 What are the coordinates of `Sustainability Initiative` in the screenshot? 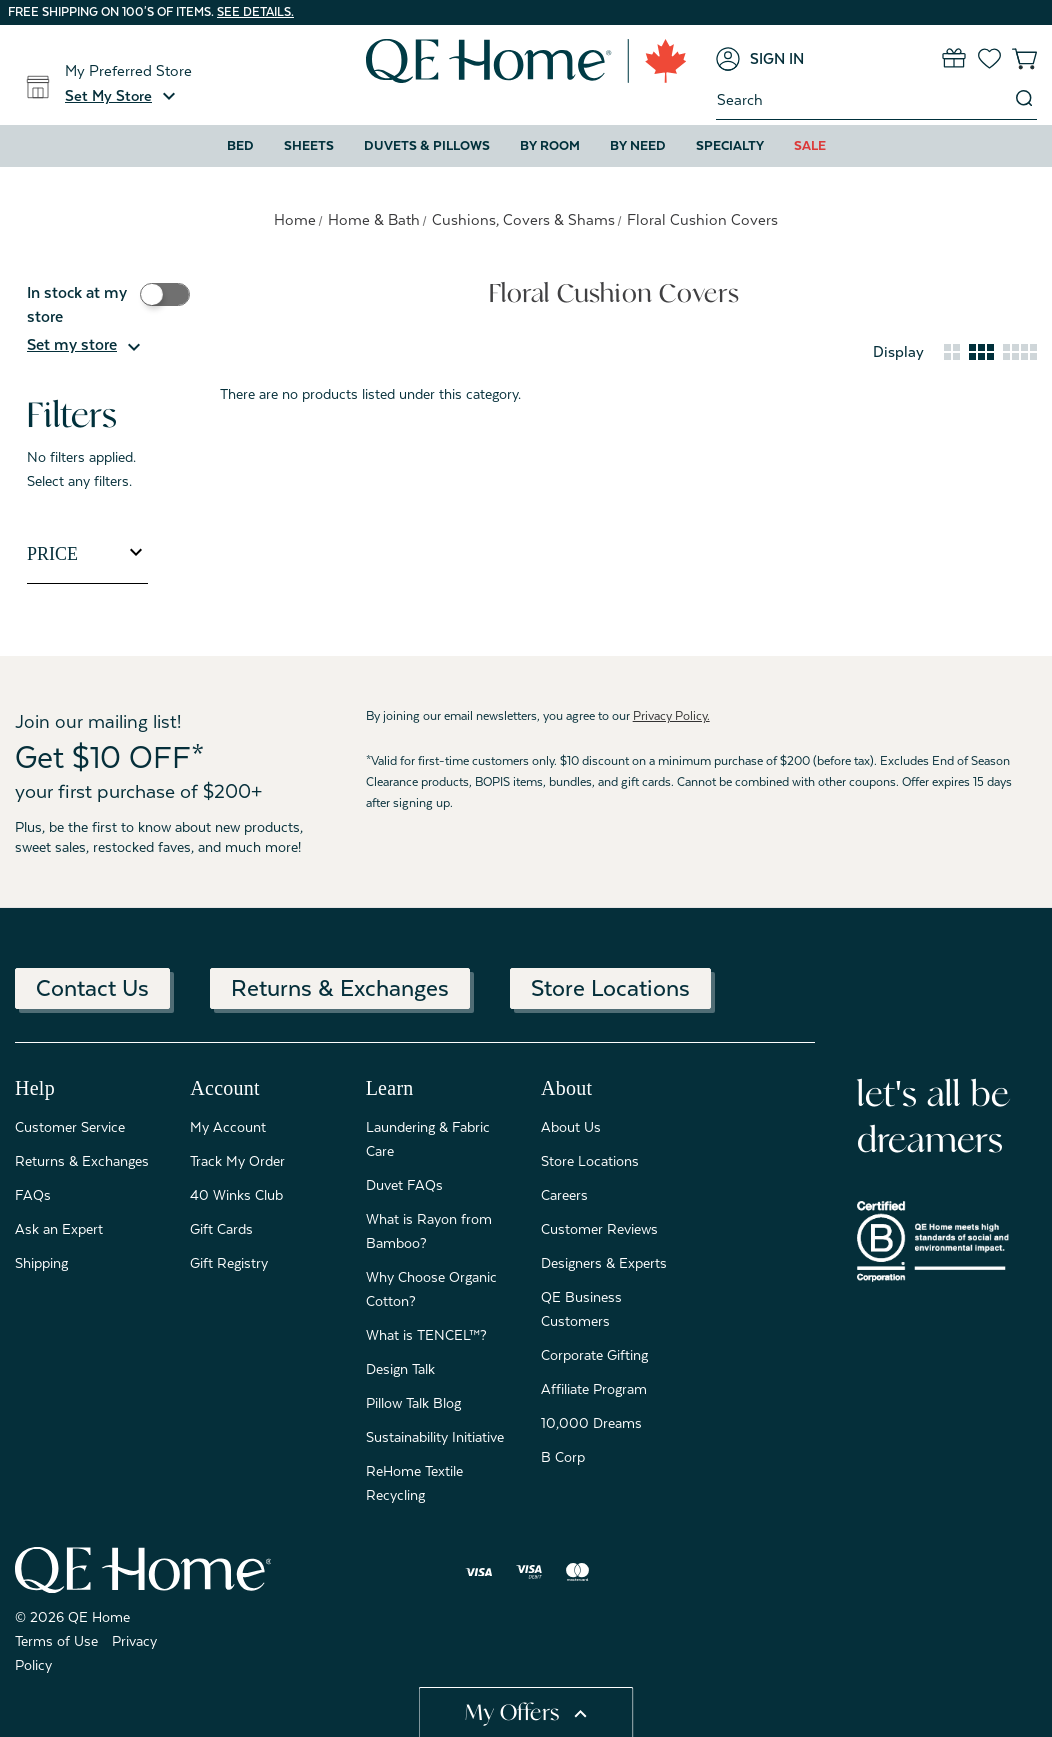 It's located at (435, 1437).